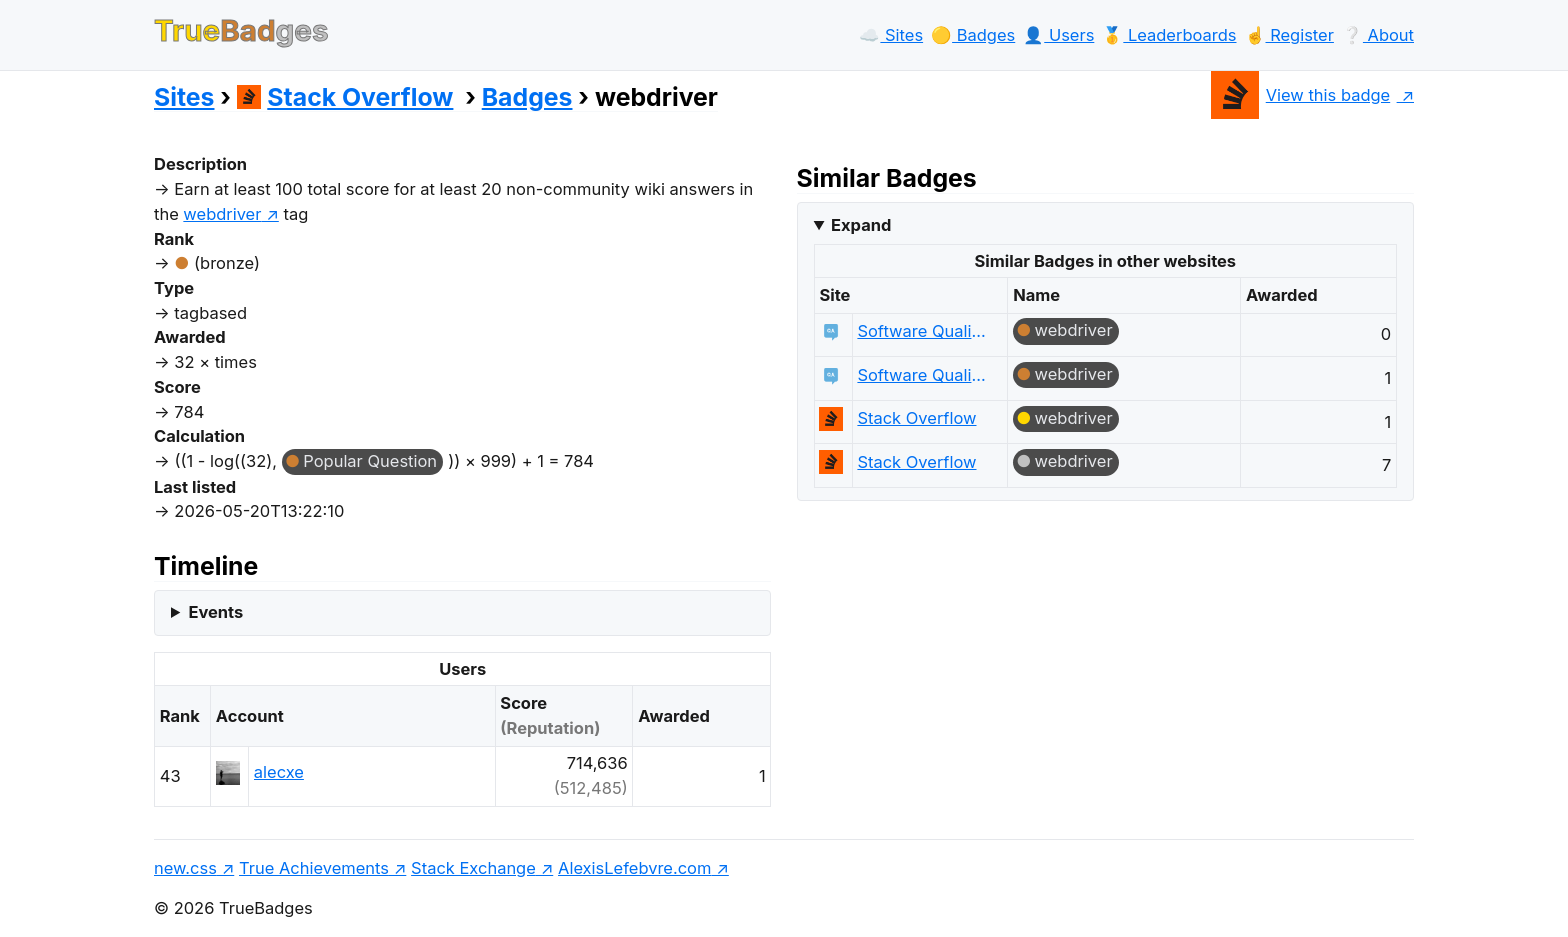  I want to click on webdriver [show questions tagged 'webdriver'], so click(222, 214).